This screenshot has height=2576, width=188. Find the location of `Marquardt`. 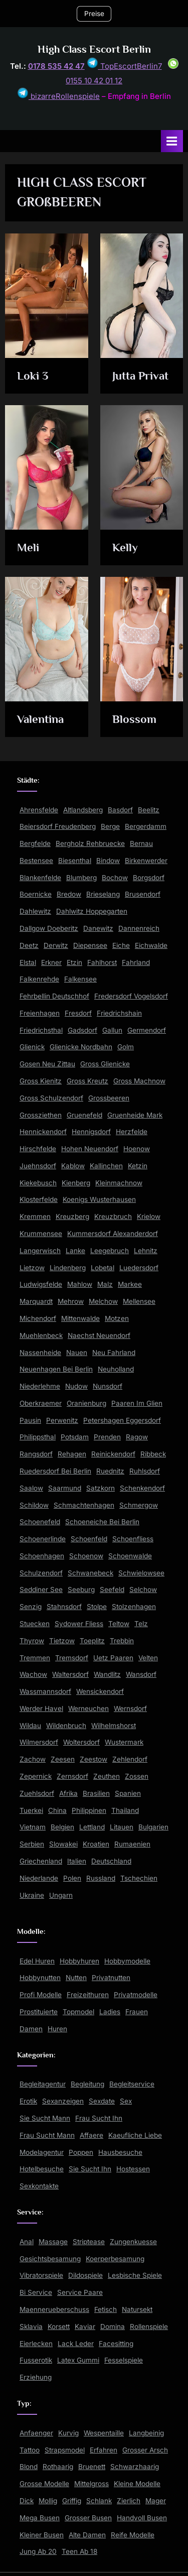

Marquardt is located at coordinates (36, 1301).